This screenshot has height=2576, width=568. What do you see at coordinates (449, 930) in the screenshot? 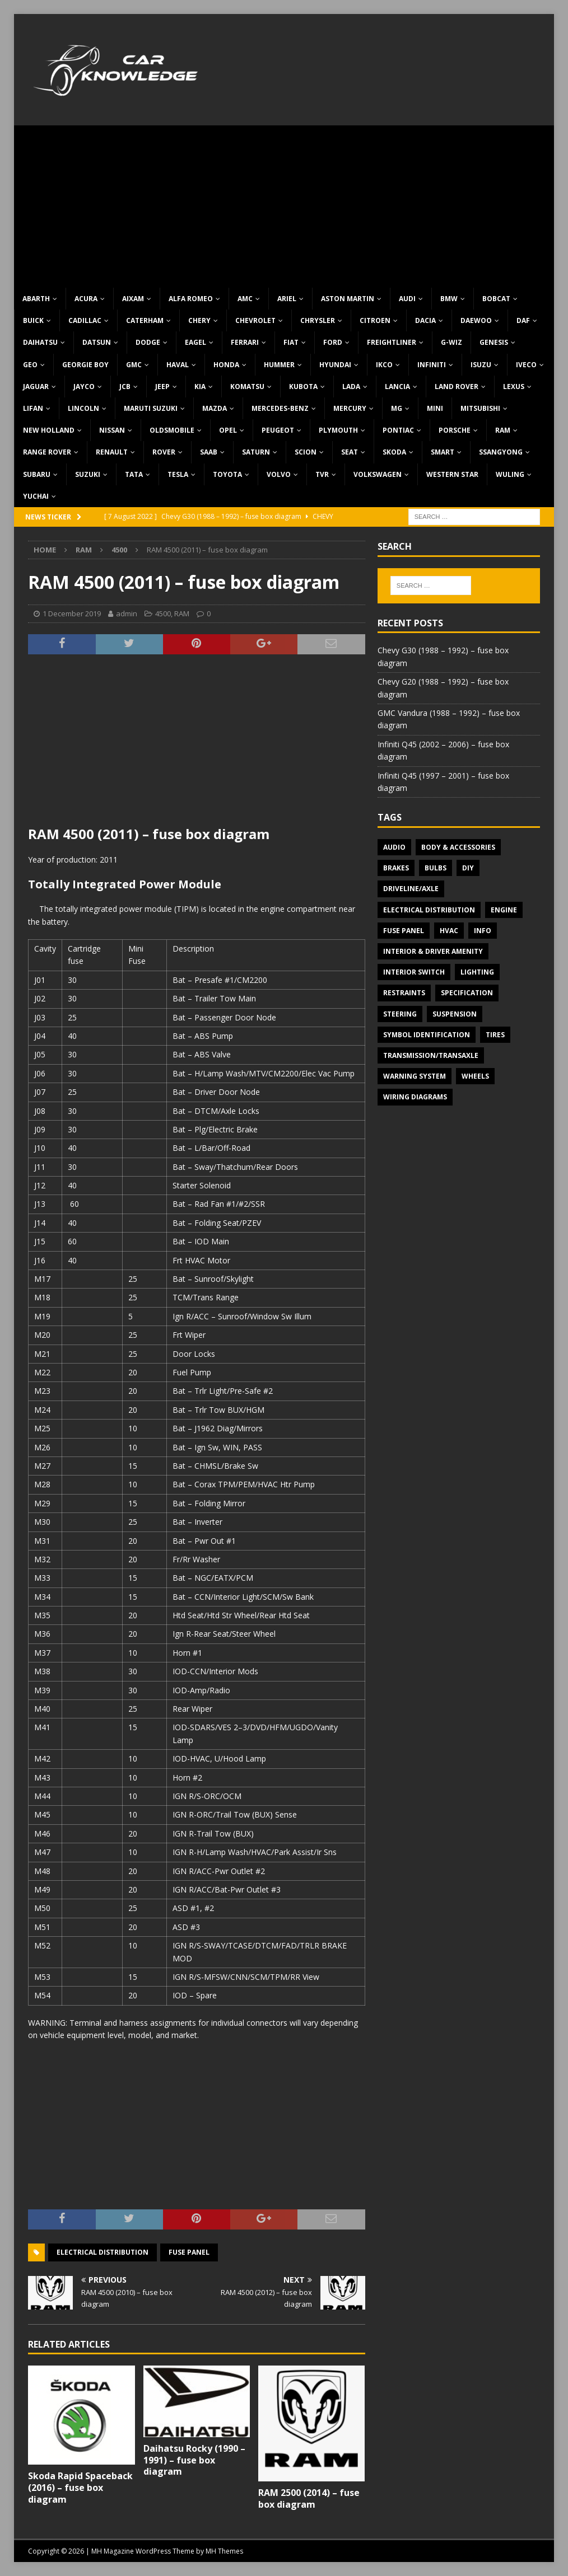
I see `HVAC` at bounding box center [449, 930].